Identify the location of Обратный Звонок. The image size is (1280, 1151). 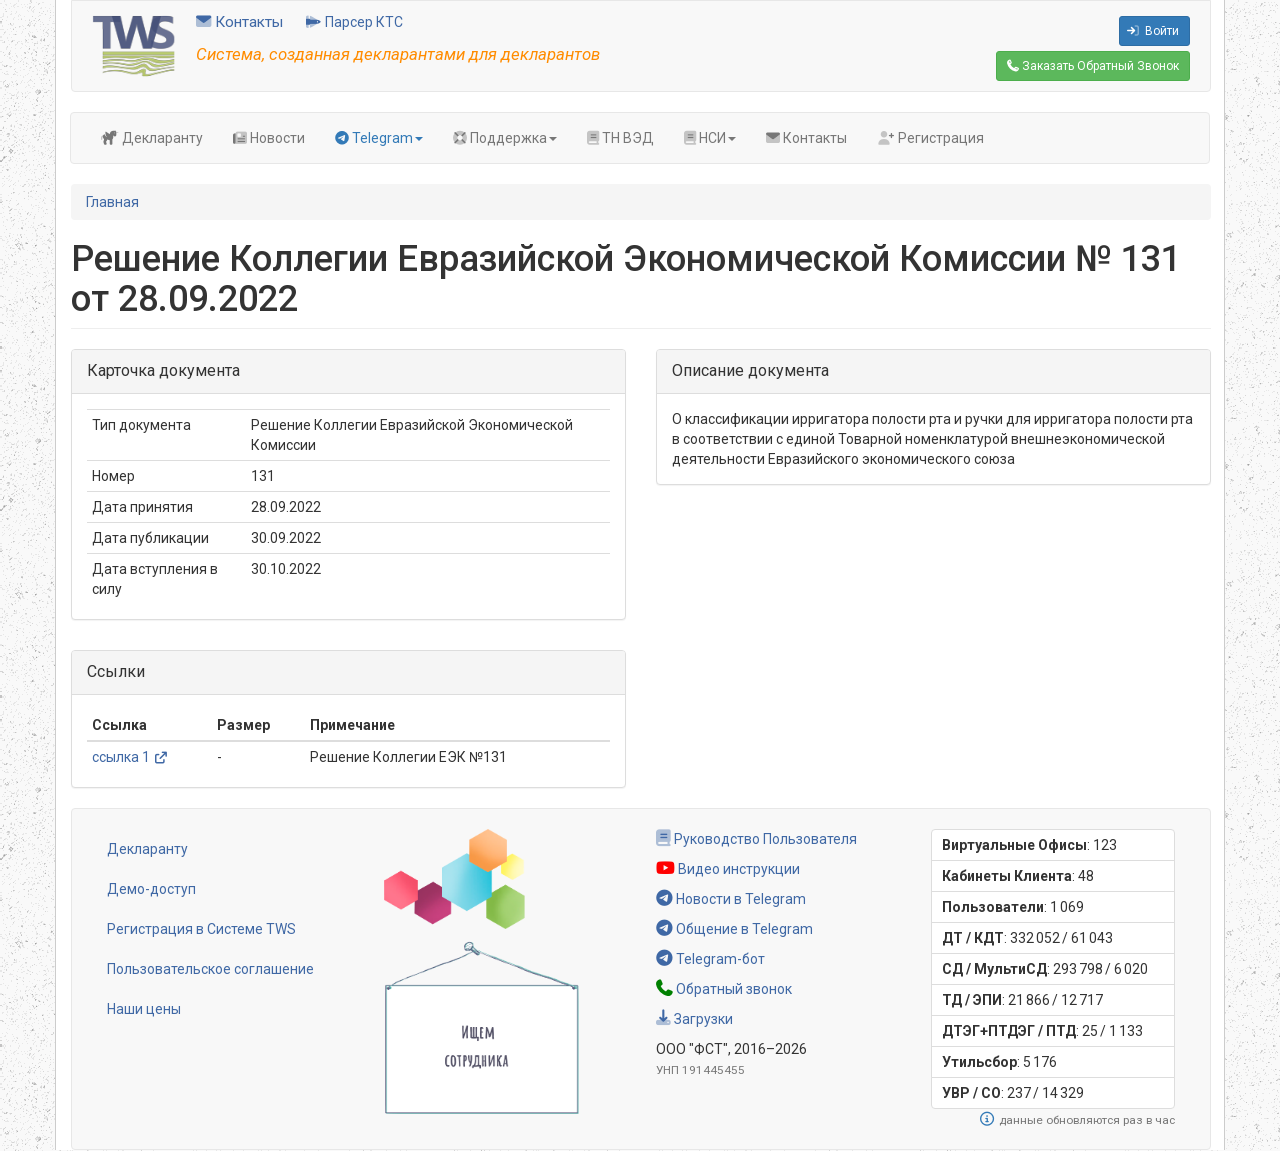
(1093, 66).